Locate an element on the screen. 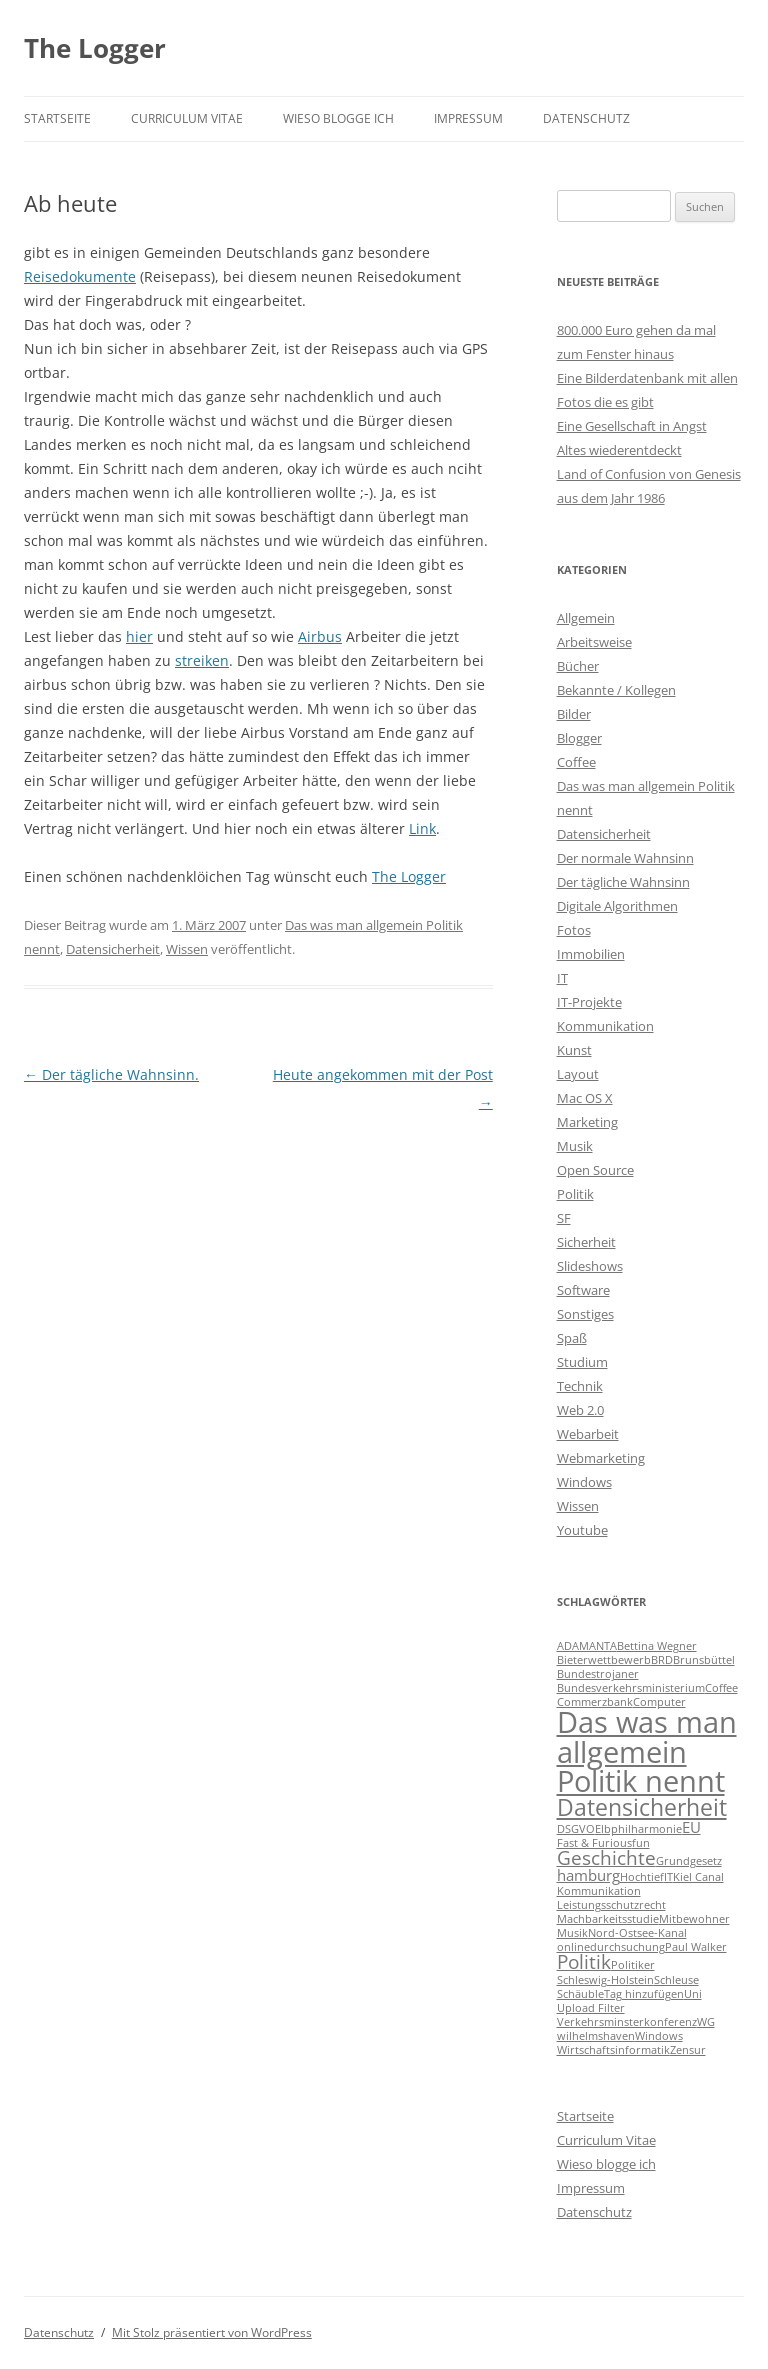 The height and width of the screenshot is (2369, 768). Bekannte / Kollegen is located at coordinates (616, 690).